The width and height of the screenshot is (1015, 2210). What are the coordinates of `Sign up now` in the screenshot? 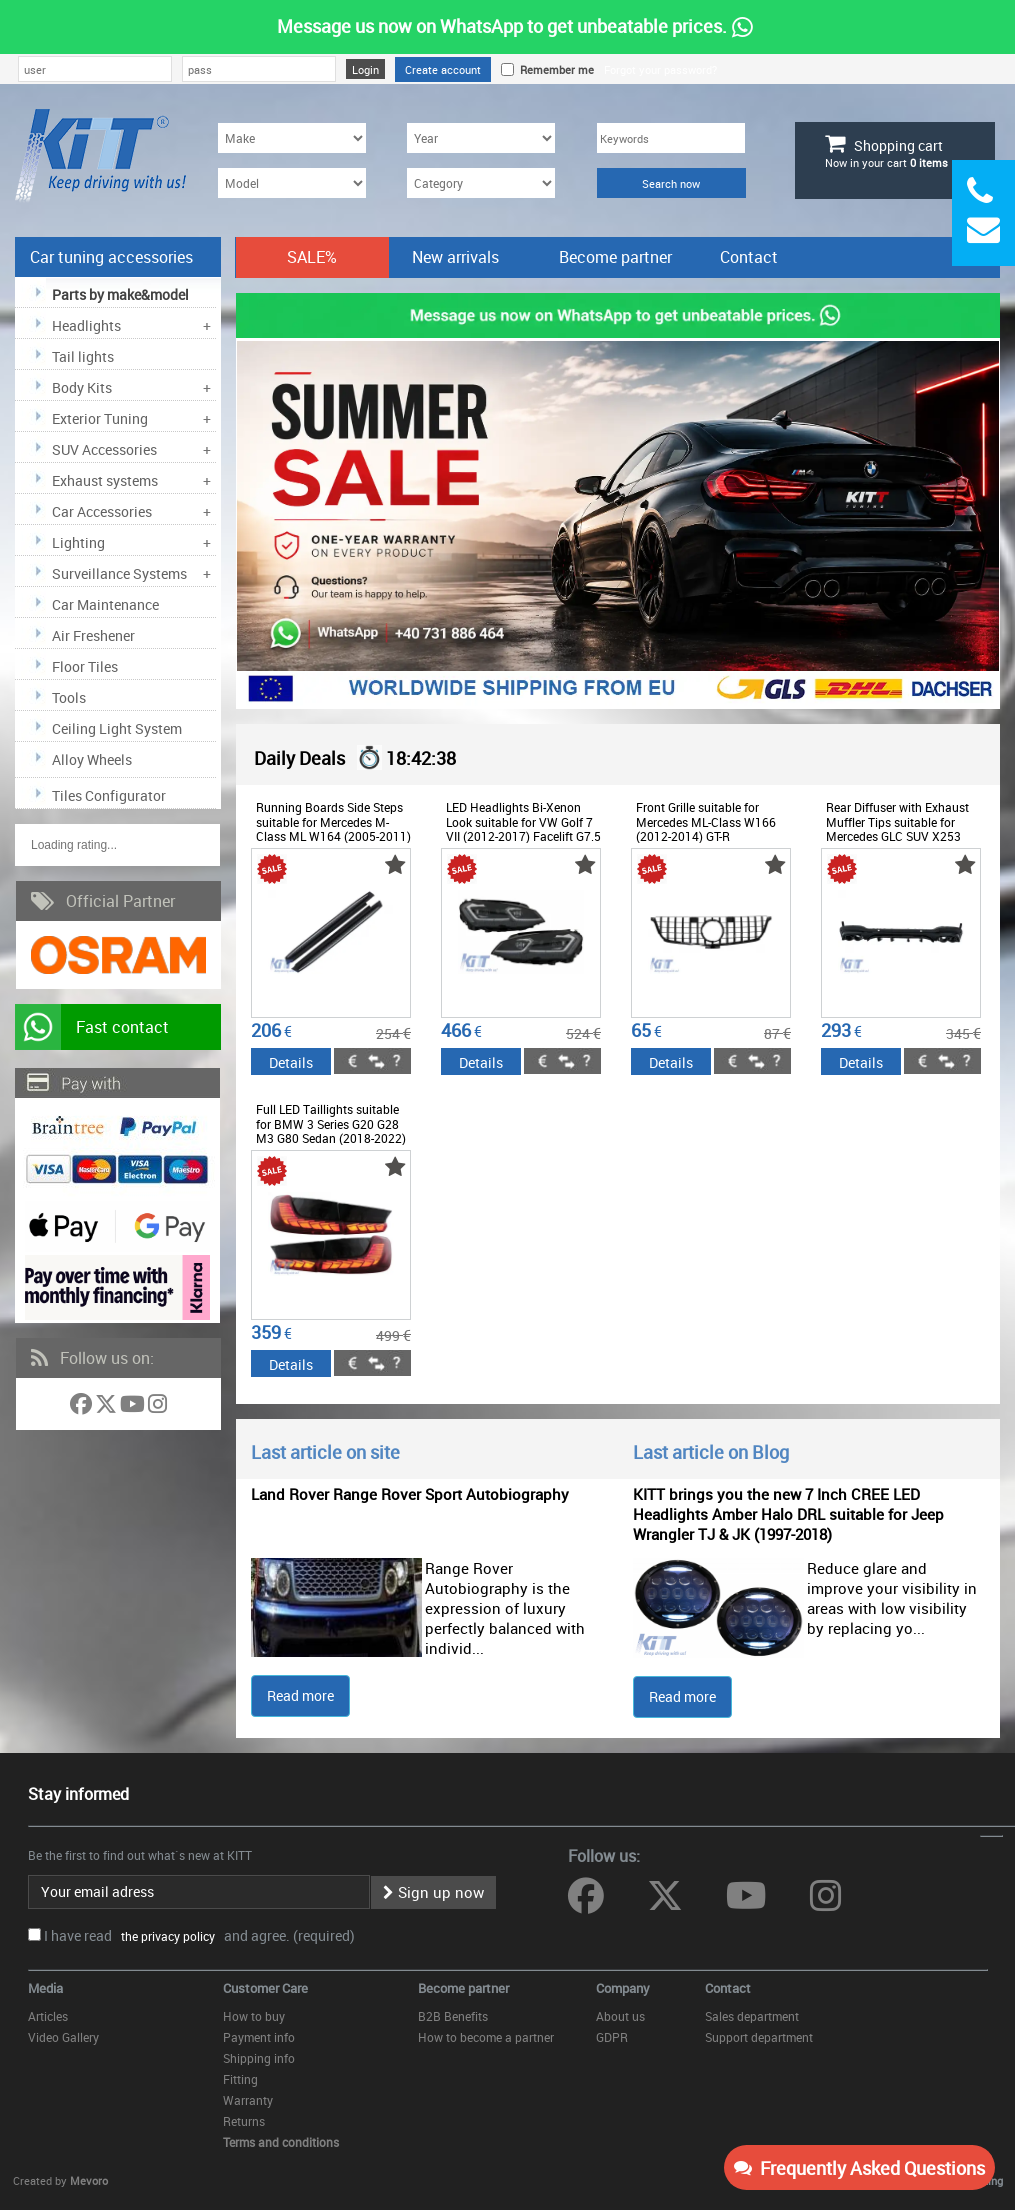 It's located at (433, 1892).